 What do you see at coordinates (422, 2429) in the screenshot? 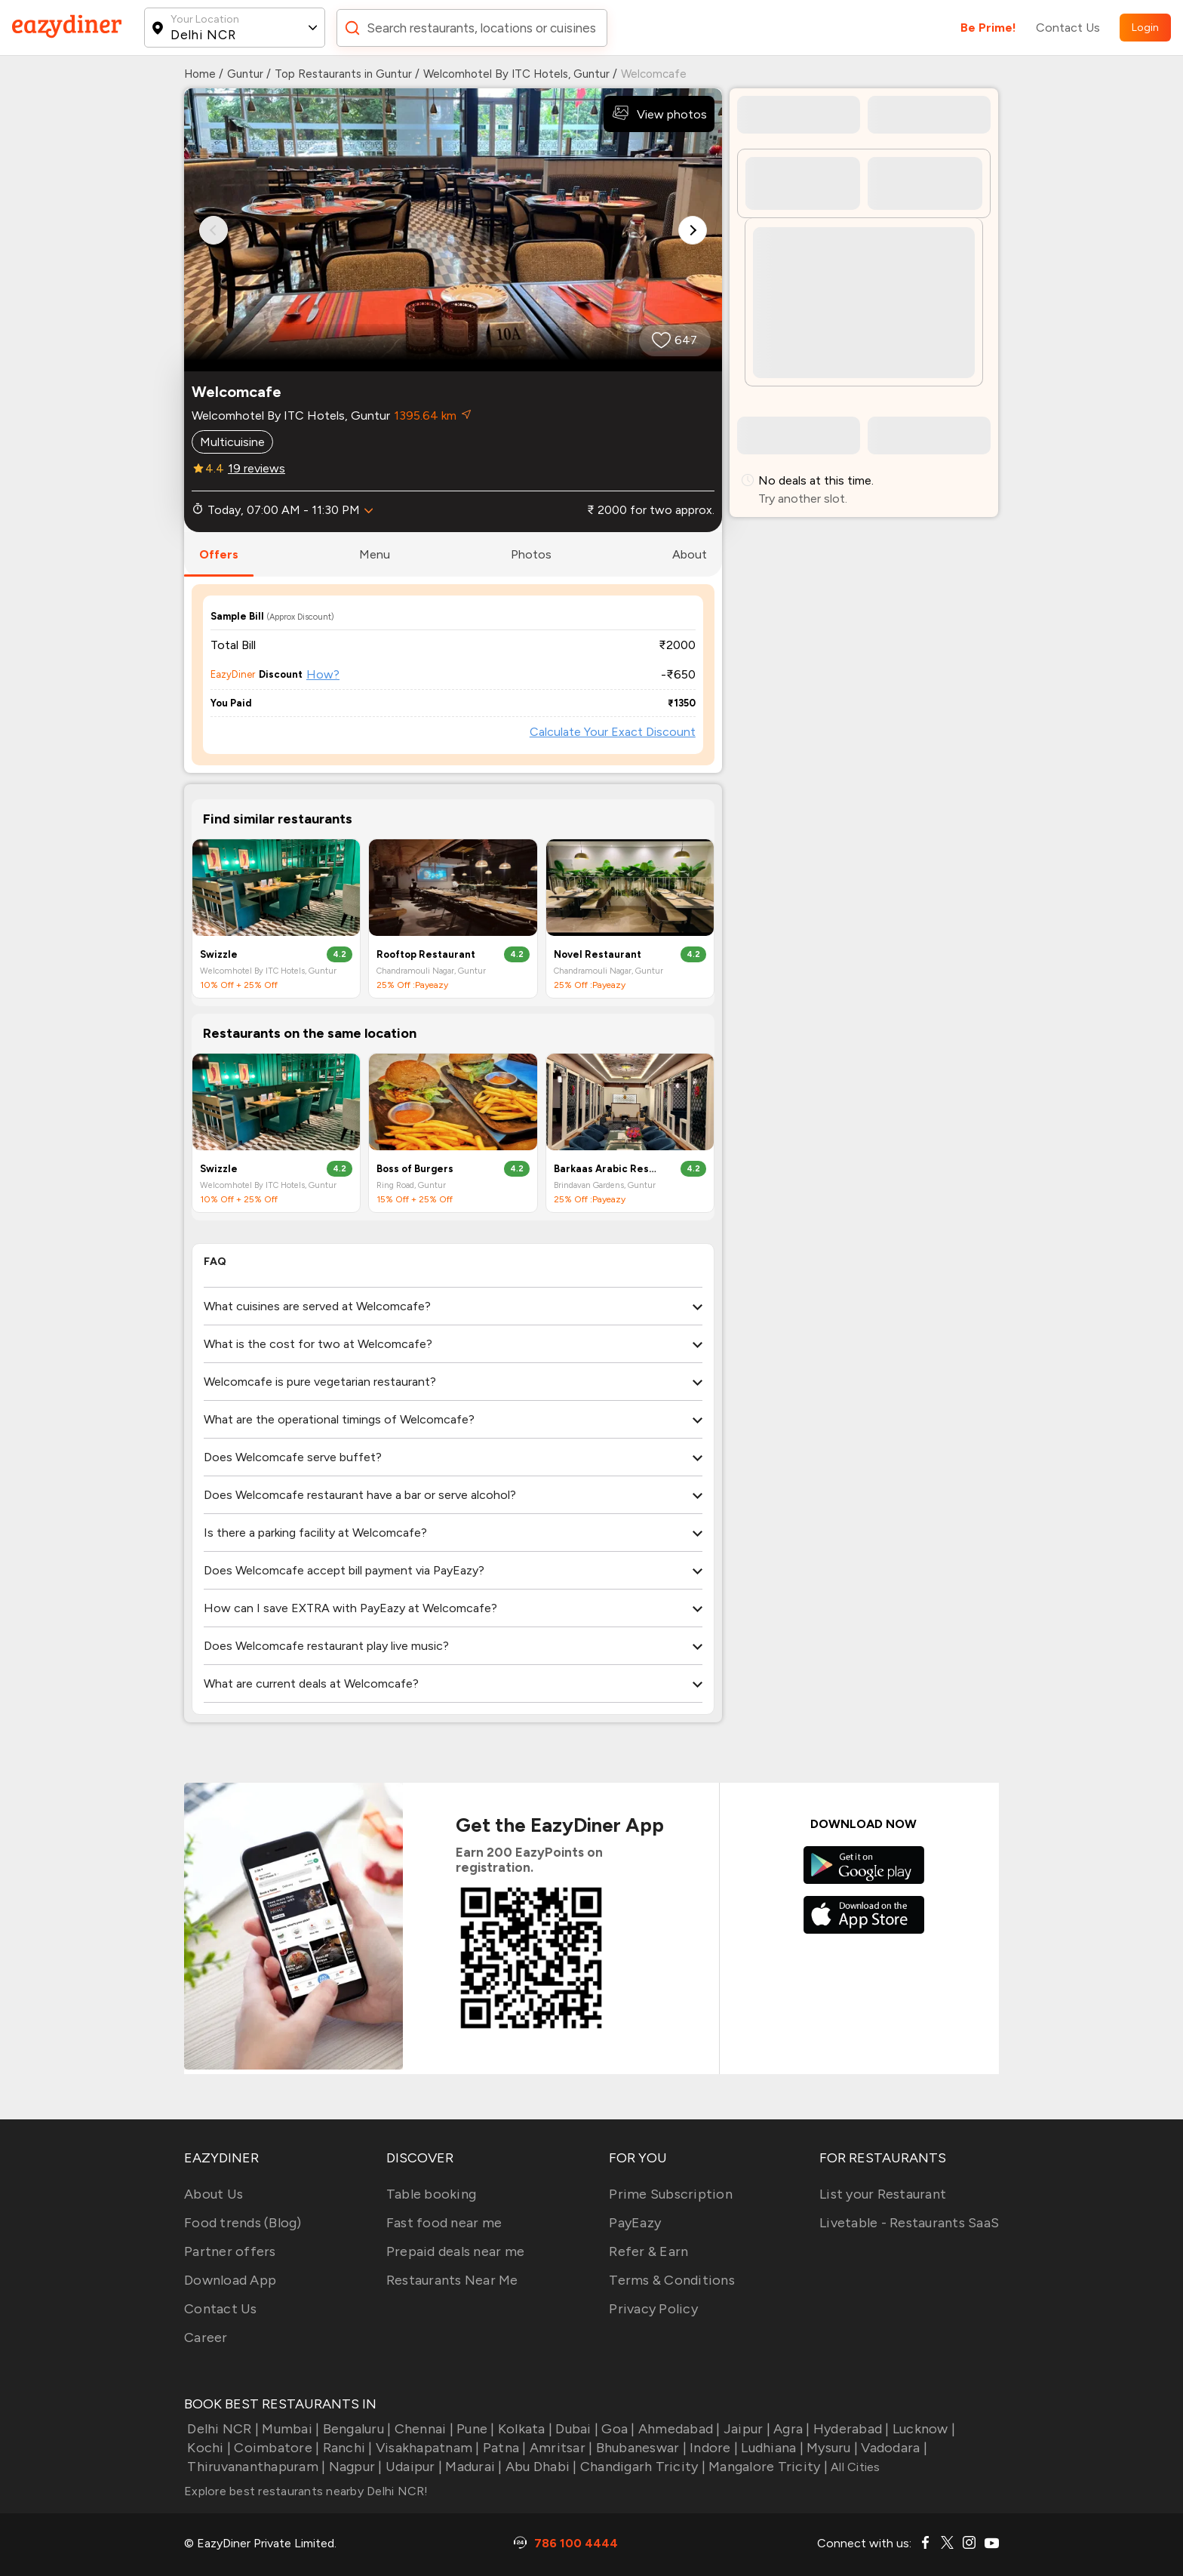
I see `Chennai |` at bounding box center [422, 2429].